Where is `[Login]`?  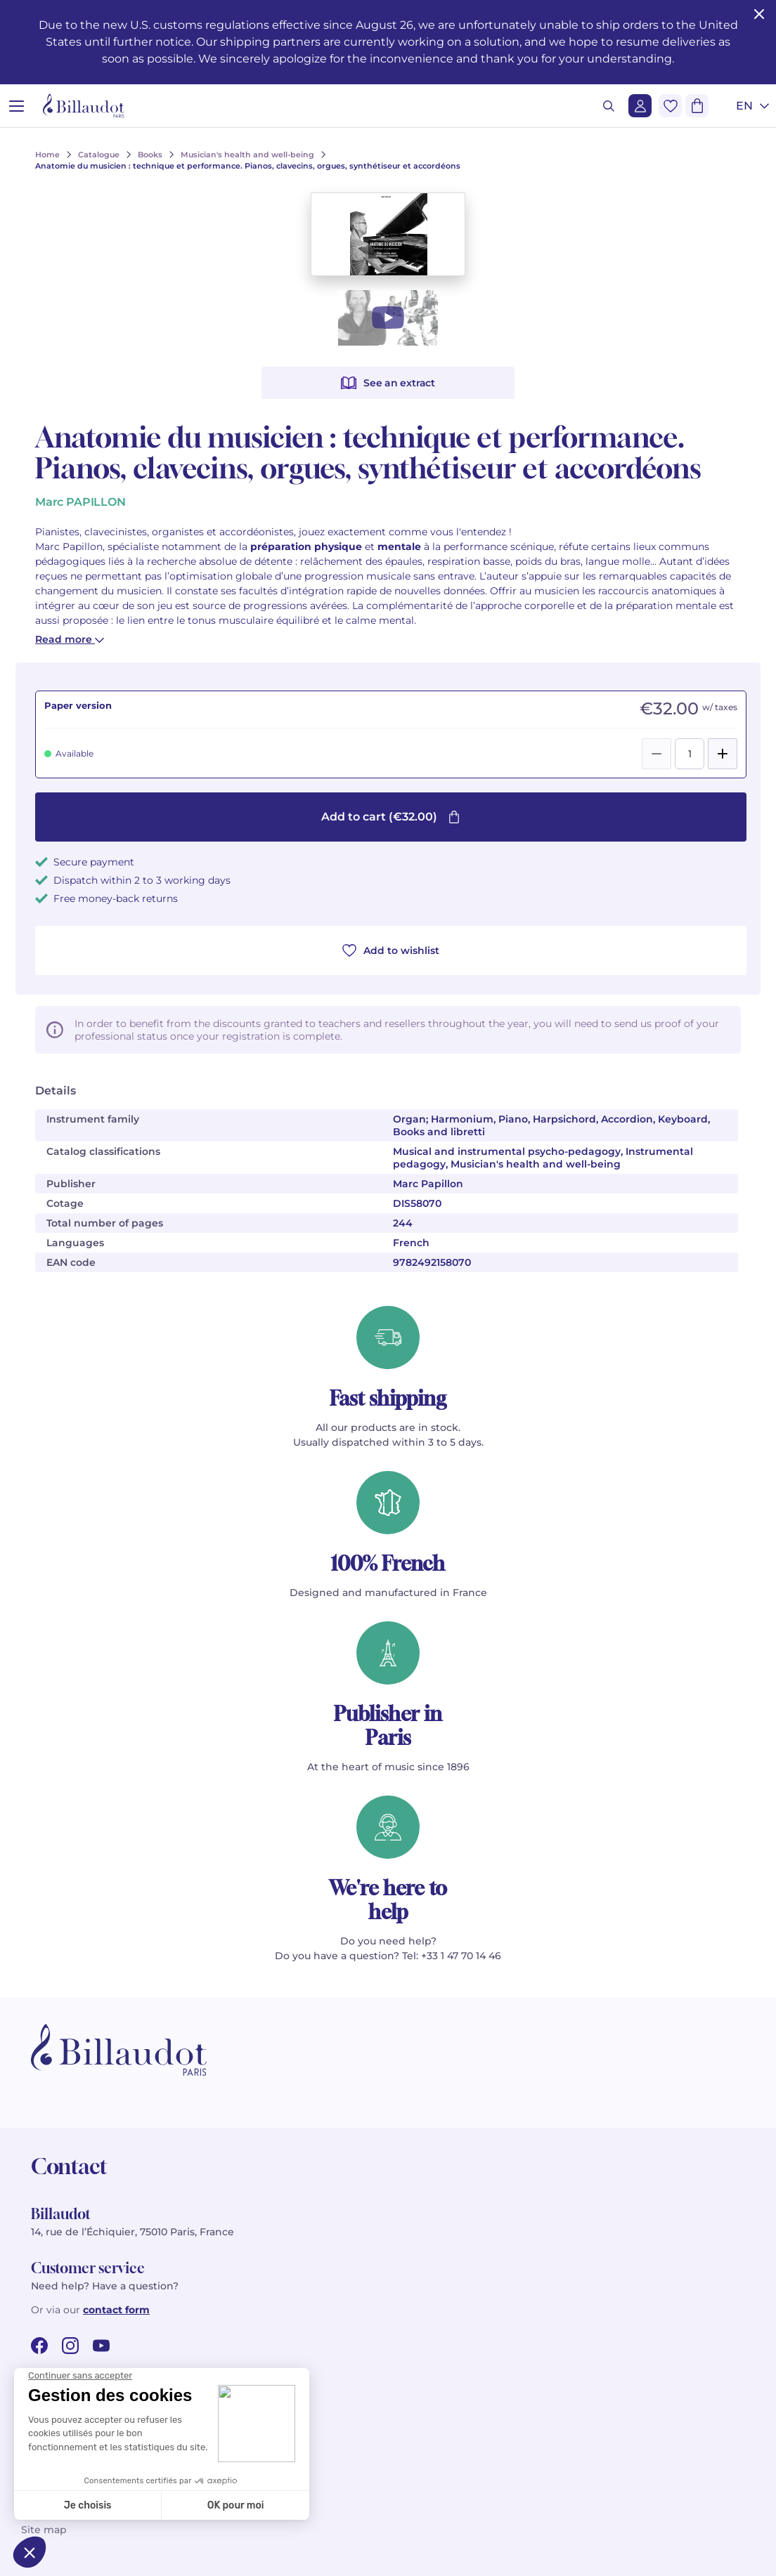 [Login] is located at coordinates (640, 105).